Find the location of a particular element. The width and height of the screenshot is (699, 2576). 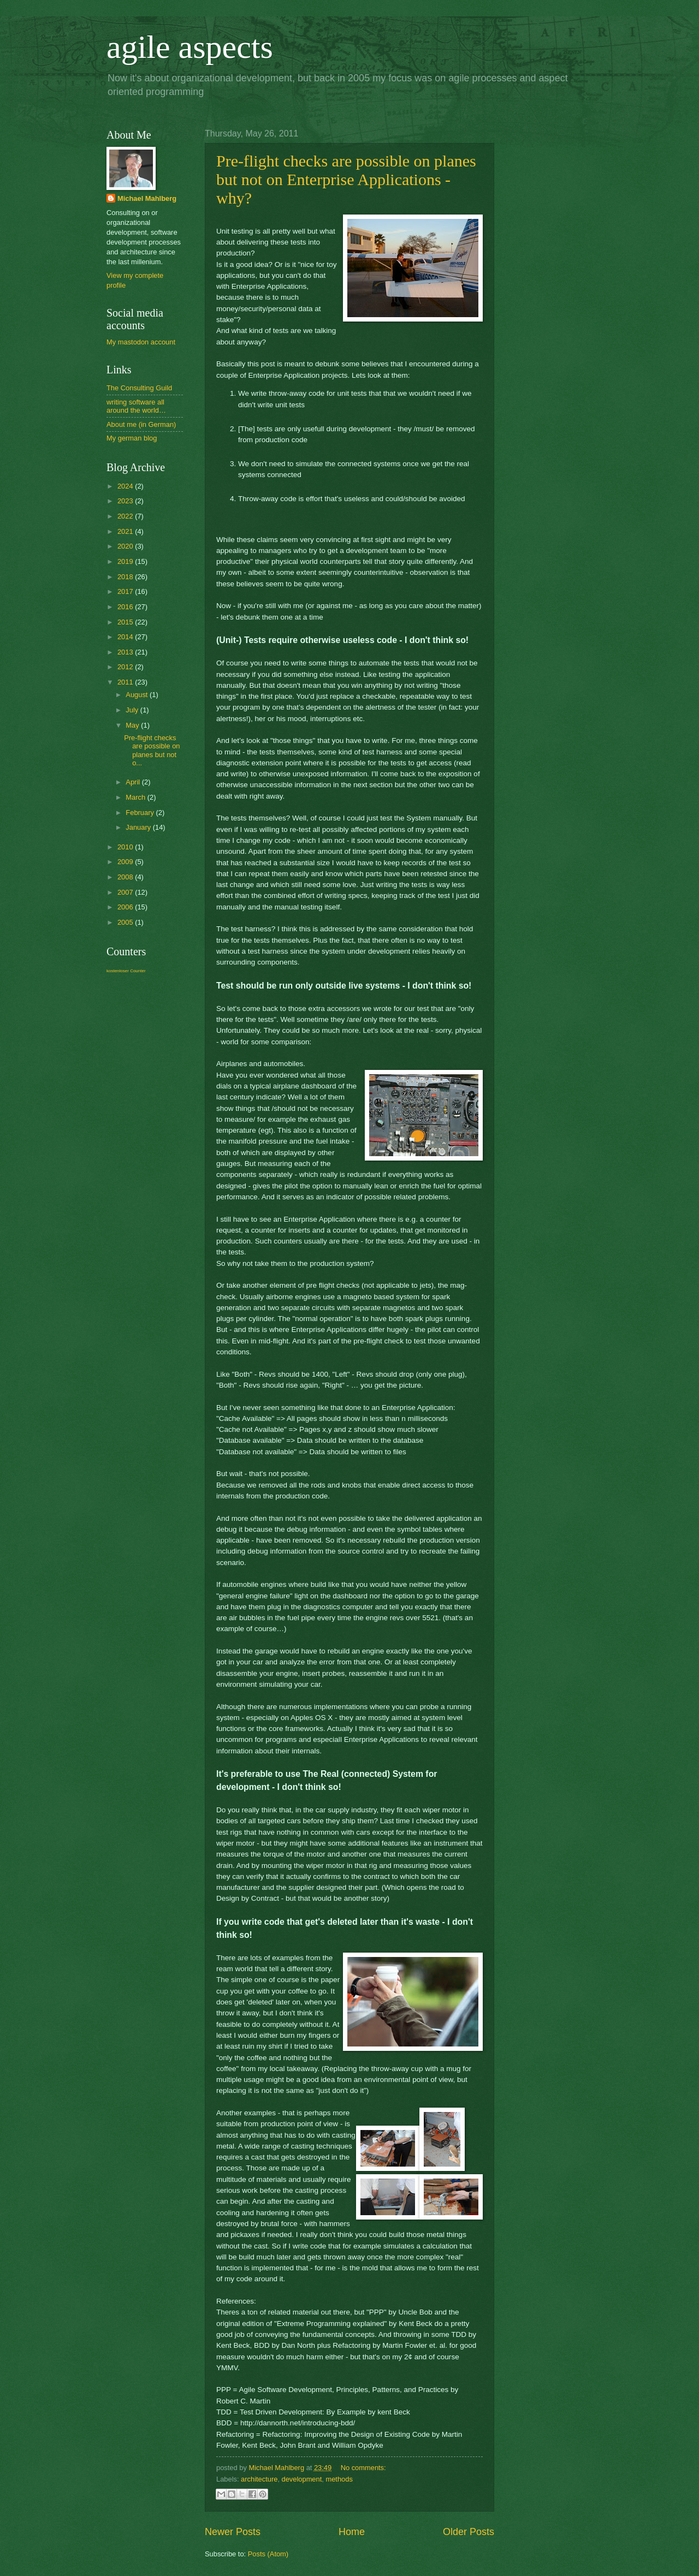

2020 is located at coordinates (126, 546).